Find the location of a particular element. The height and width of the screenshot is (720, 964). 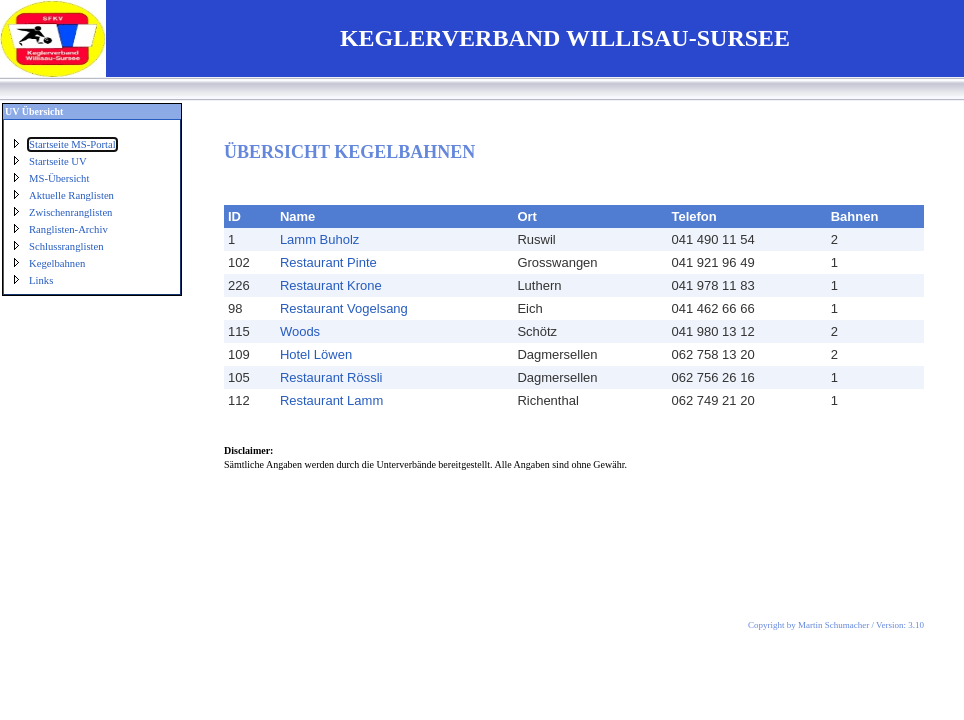

Restaurant Vogelsang is located at coordinates (344, 308).